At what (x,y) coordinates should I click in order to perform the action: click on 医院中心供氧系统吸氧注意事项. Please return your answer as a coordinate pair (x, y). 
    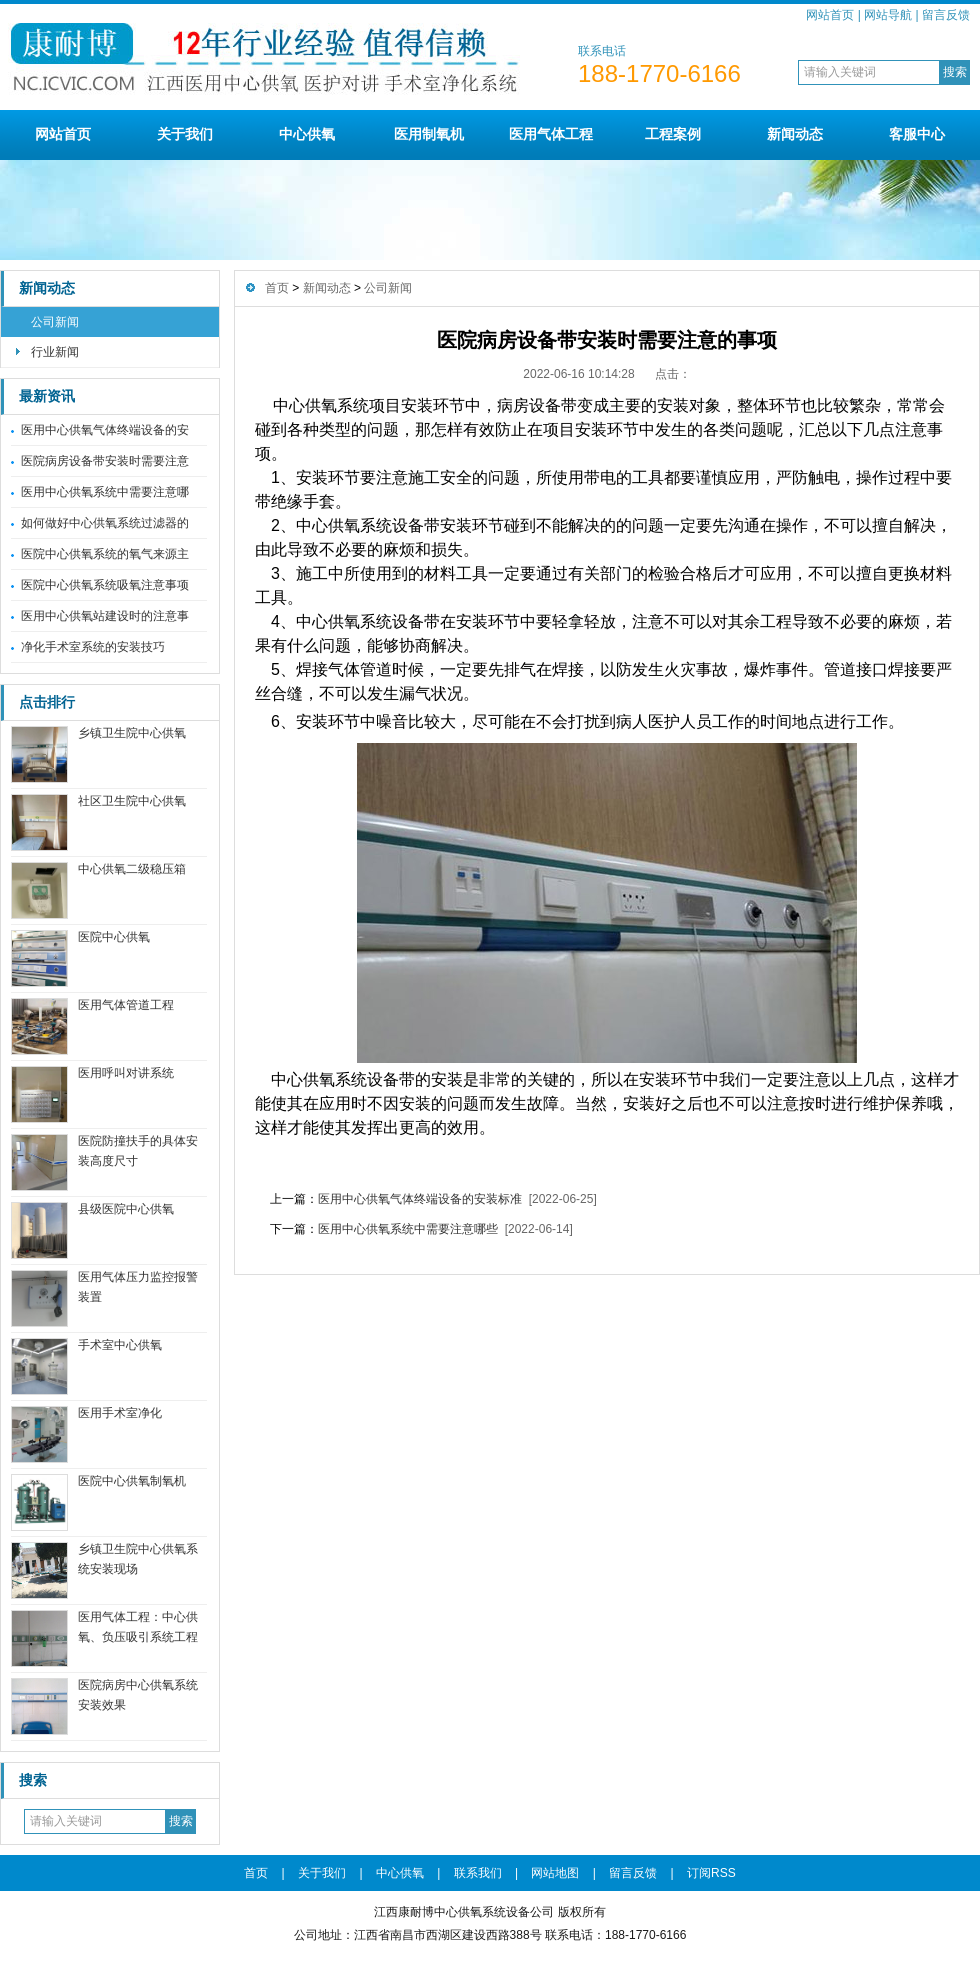
    Looking at the image, I should click on (105, 585).